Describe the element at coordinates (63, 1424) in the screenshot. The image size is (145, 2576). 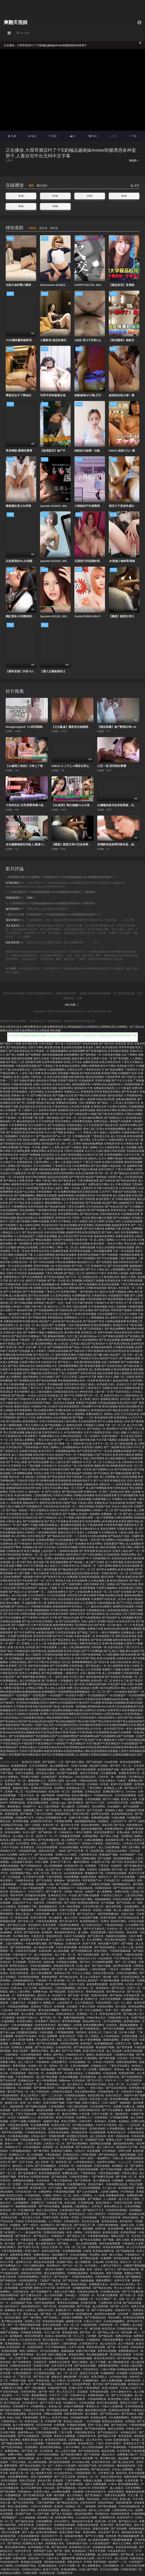
I see `国产精品视频久久` at that location.